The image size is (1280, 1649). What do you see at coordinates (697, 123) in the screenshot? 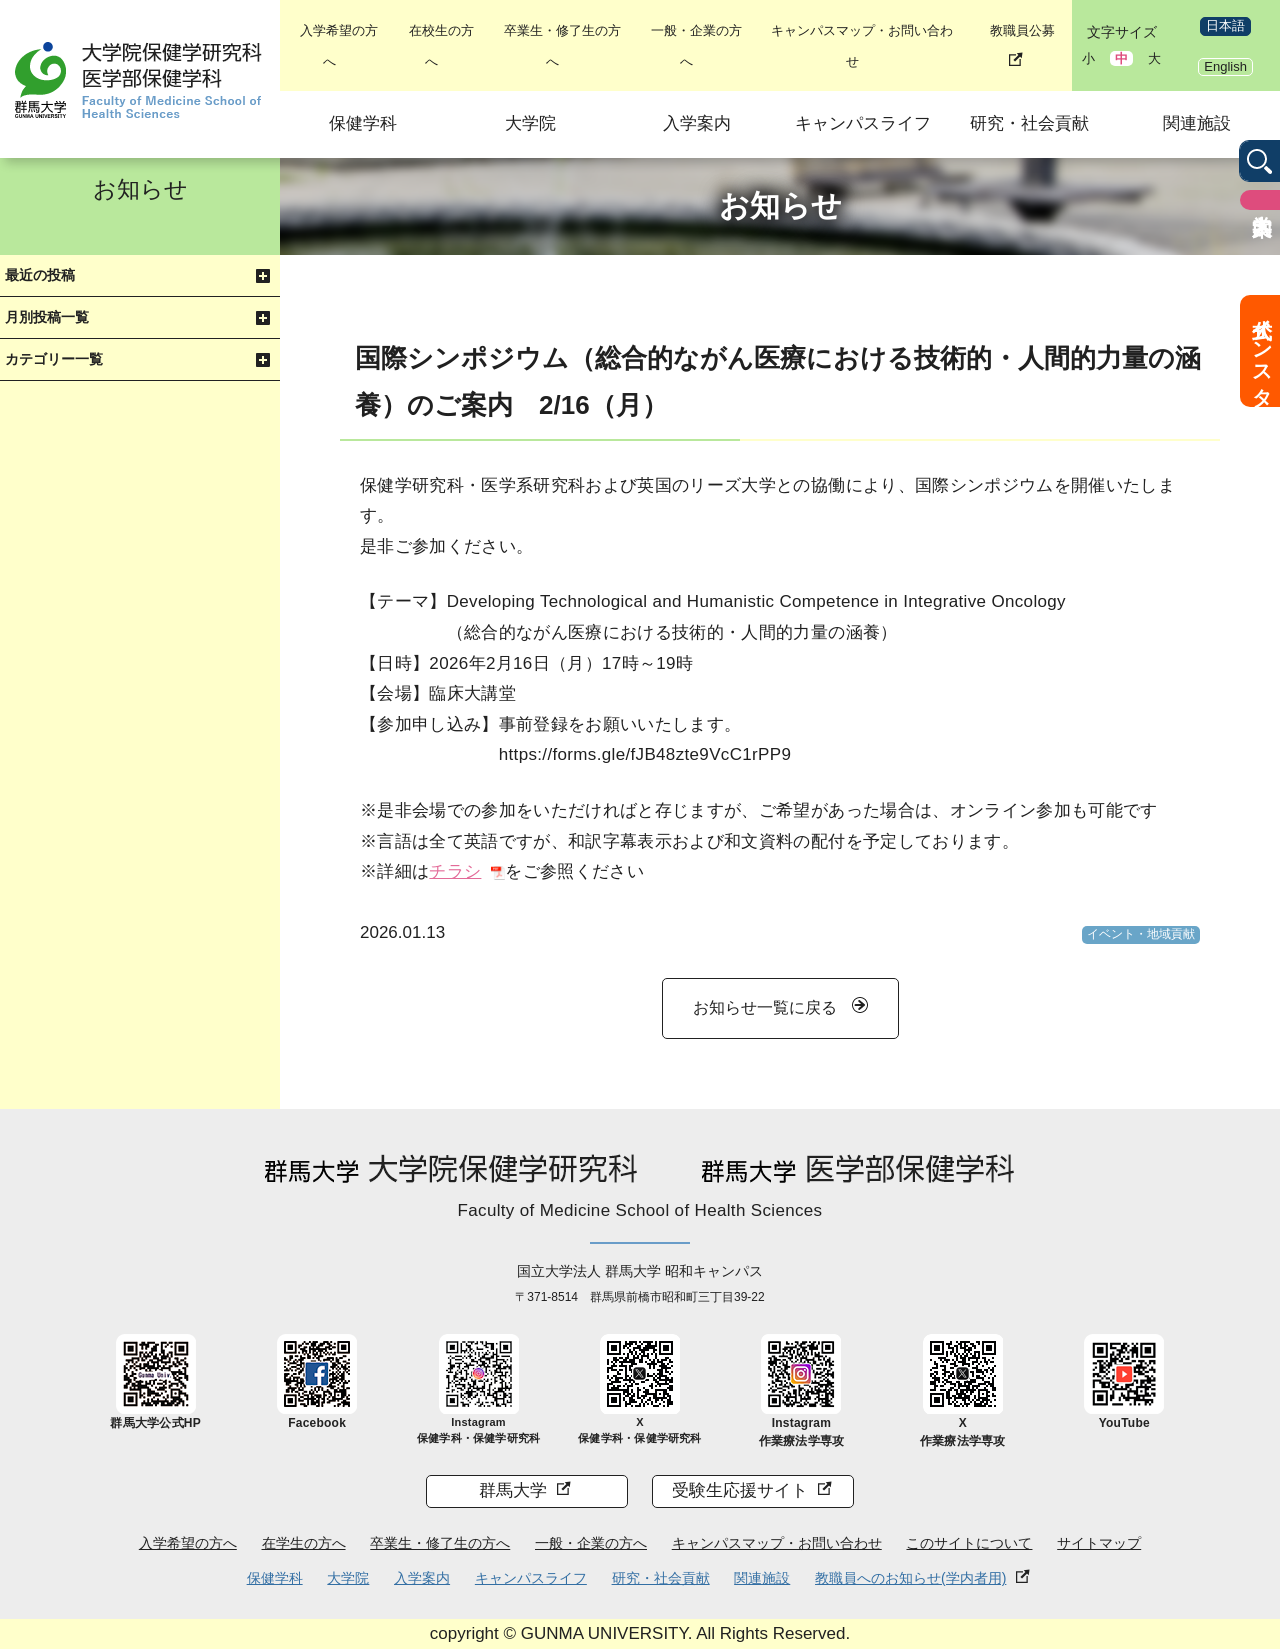
I see `入学案内` at bounding box center [697, 123].